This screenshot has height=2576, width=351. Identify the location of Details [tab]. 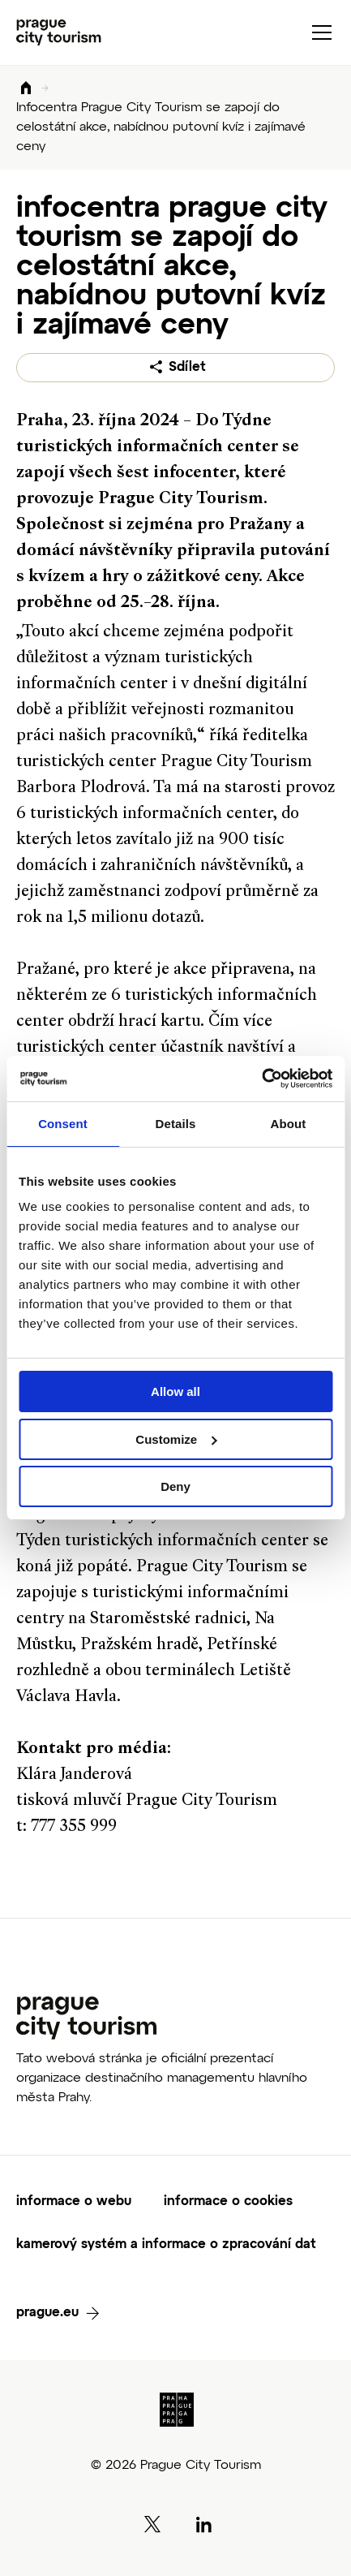
(176, 1124).